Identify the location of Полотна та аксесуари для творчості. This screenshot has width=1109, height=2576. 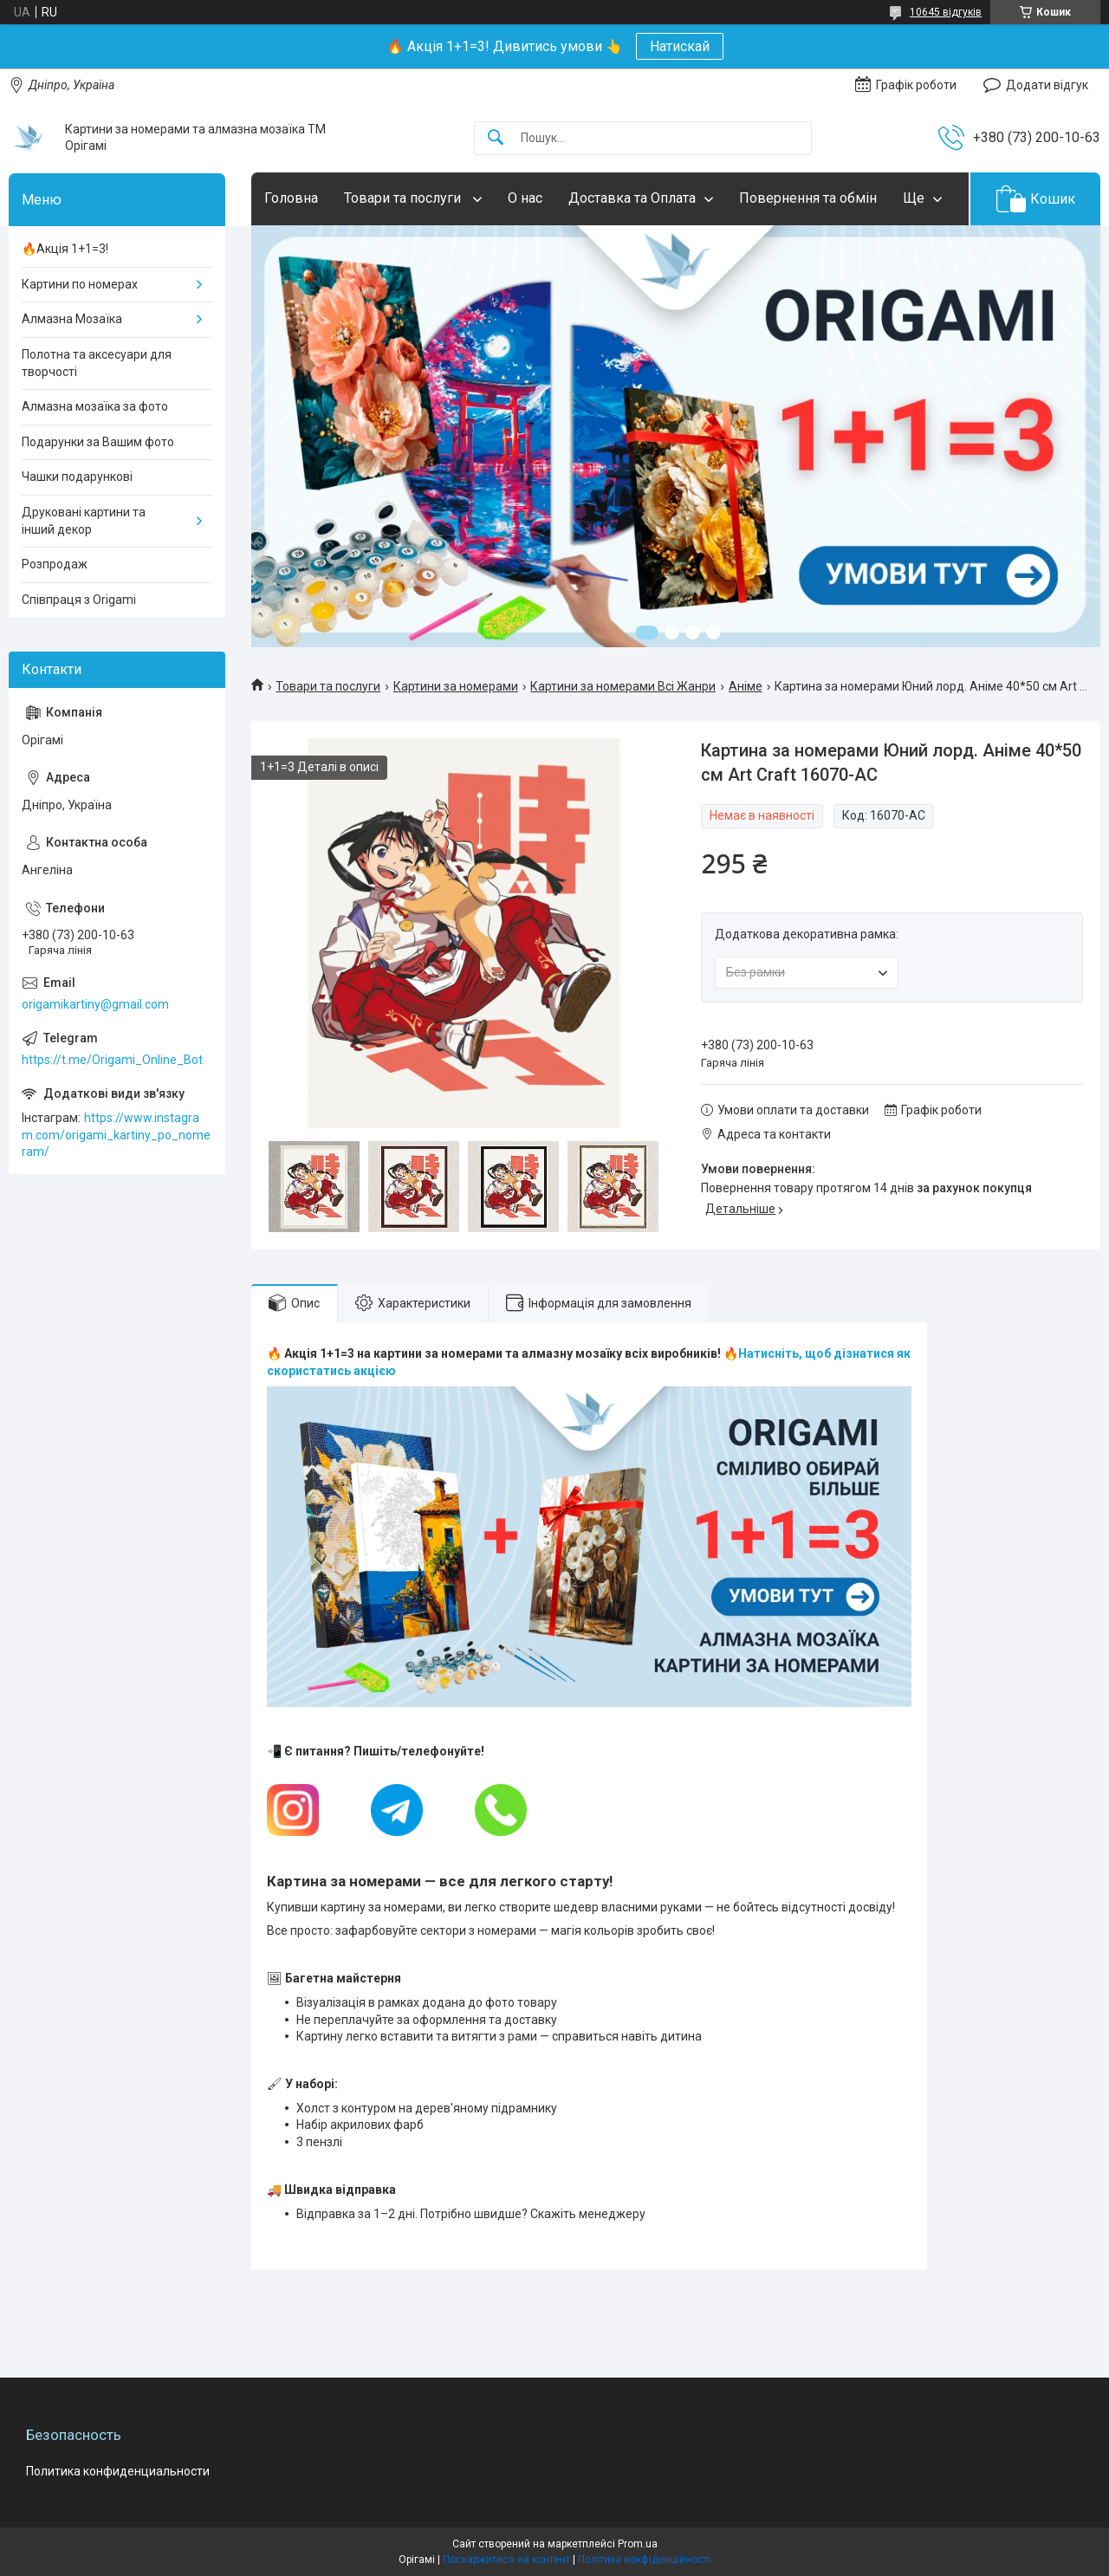
(97, 363).